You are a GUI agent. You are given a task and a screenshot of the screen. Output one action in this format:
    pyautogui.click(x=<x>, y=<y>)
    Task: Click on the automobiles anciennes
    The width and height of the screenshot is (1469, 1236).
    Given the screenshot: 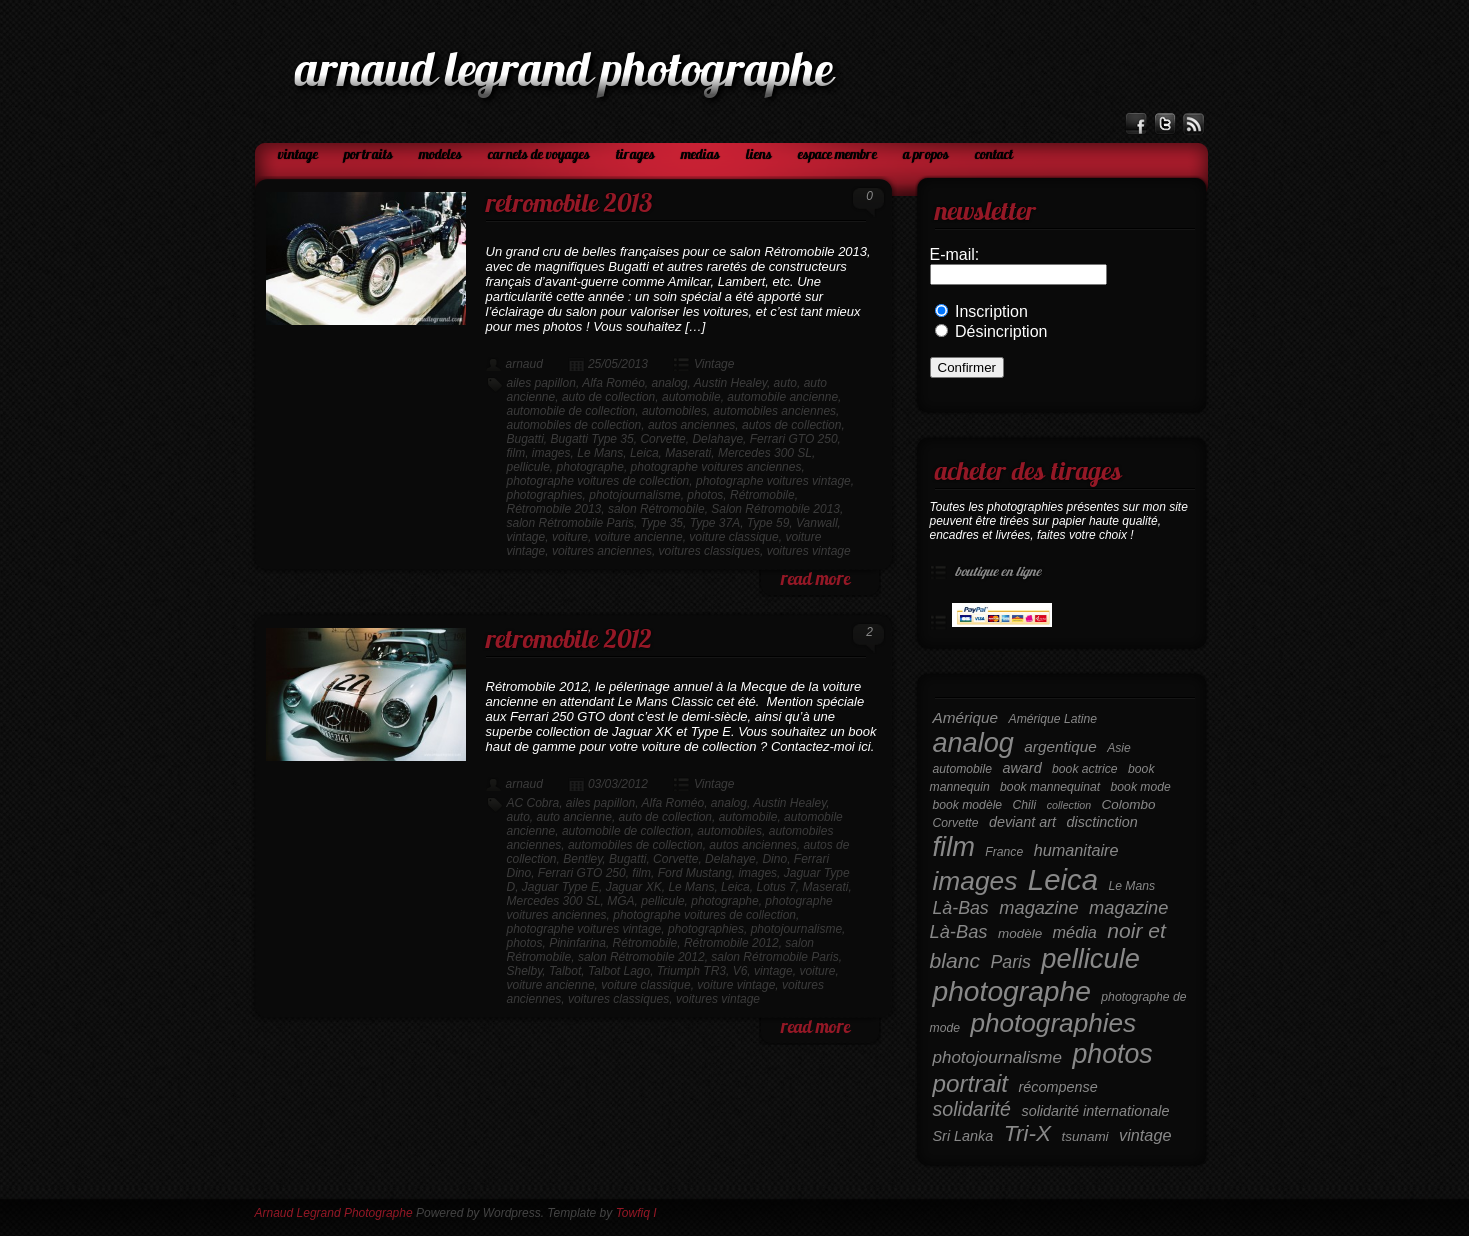 What is the action you would take?
    pyautogui.click(x=774, y=411)
    